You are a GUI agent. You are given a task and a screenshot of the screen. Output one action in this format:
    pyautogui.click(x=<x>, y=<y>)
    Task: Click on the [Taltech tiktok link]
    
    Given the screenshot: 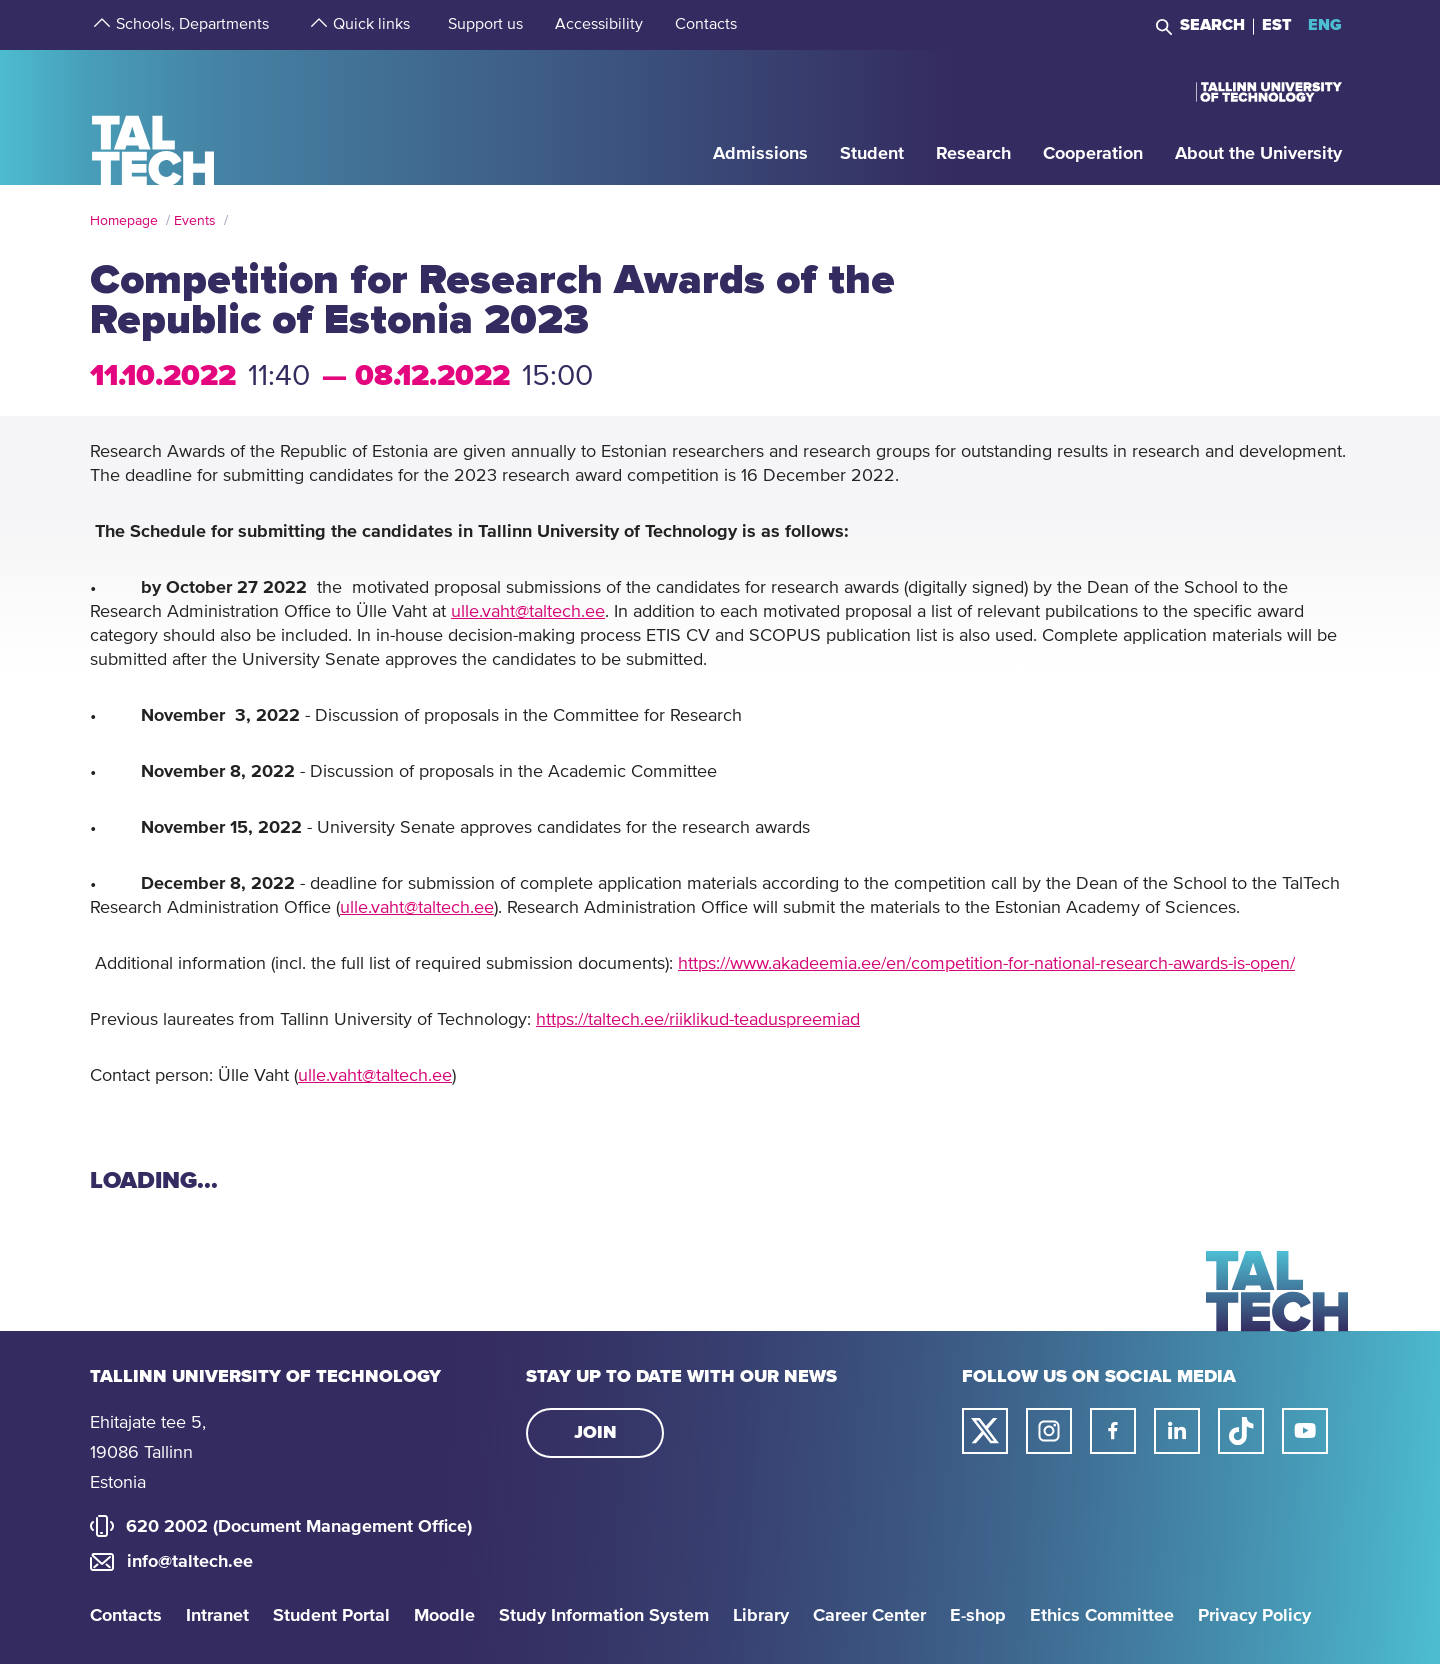 What is the action you would take?
    pyautogui.click(x=1241, y=1431)
    